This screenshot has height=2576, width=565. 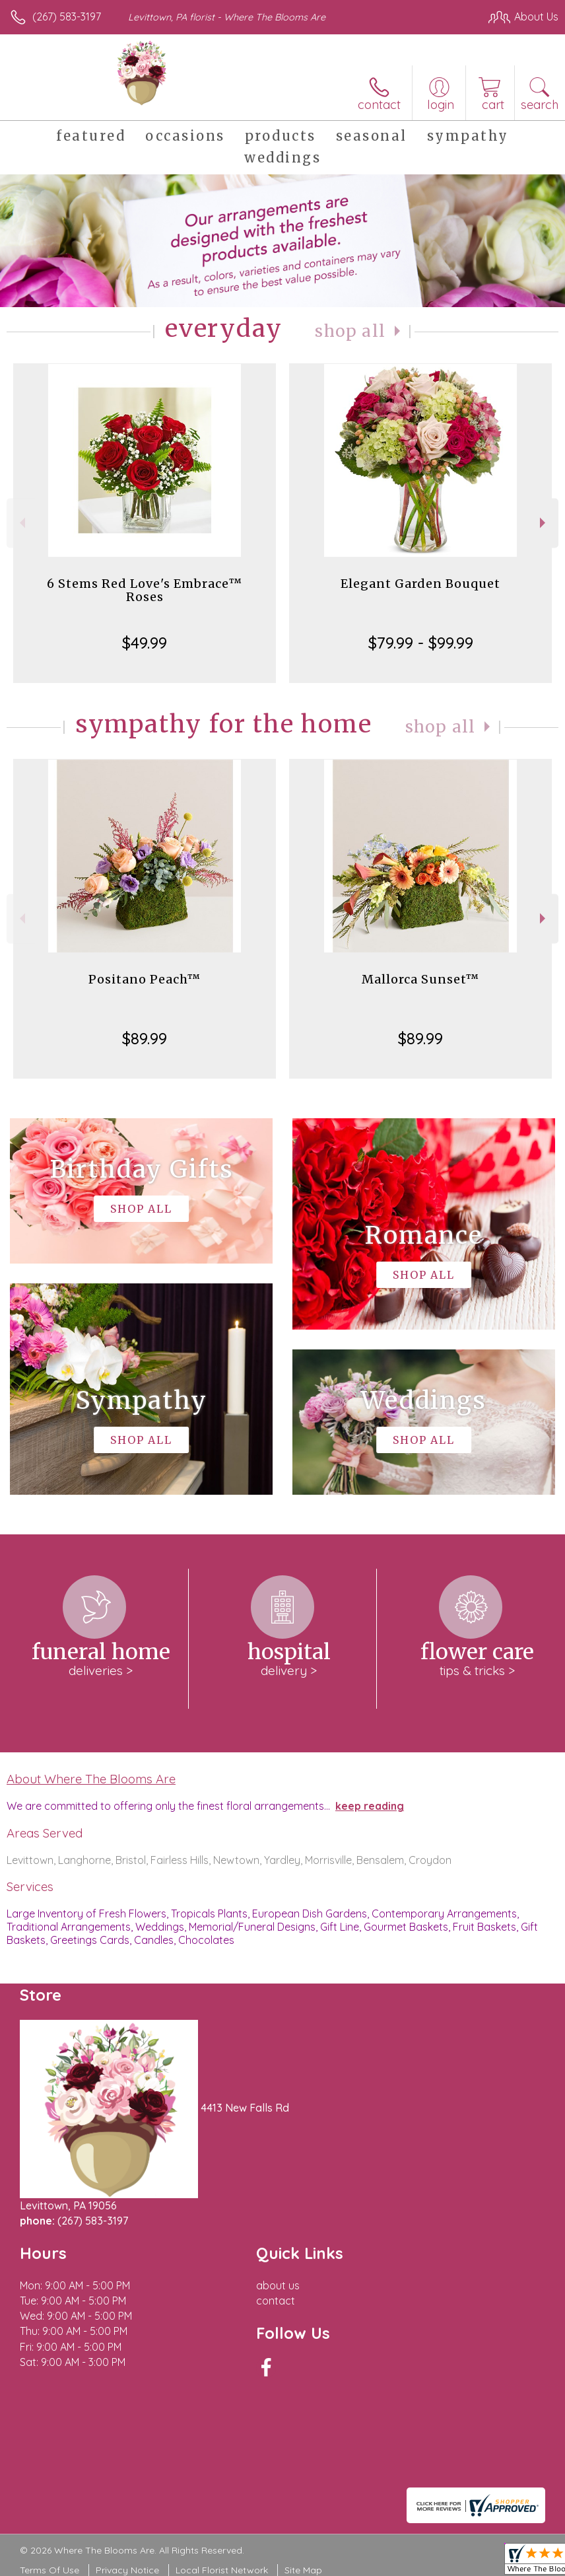 I want to click on About Where The Blooms Are, so click(x=91, y=1779).